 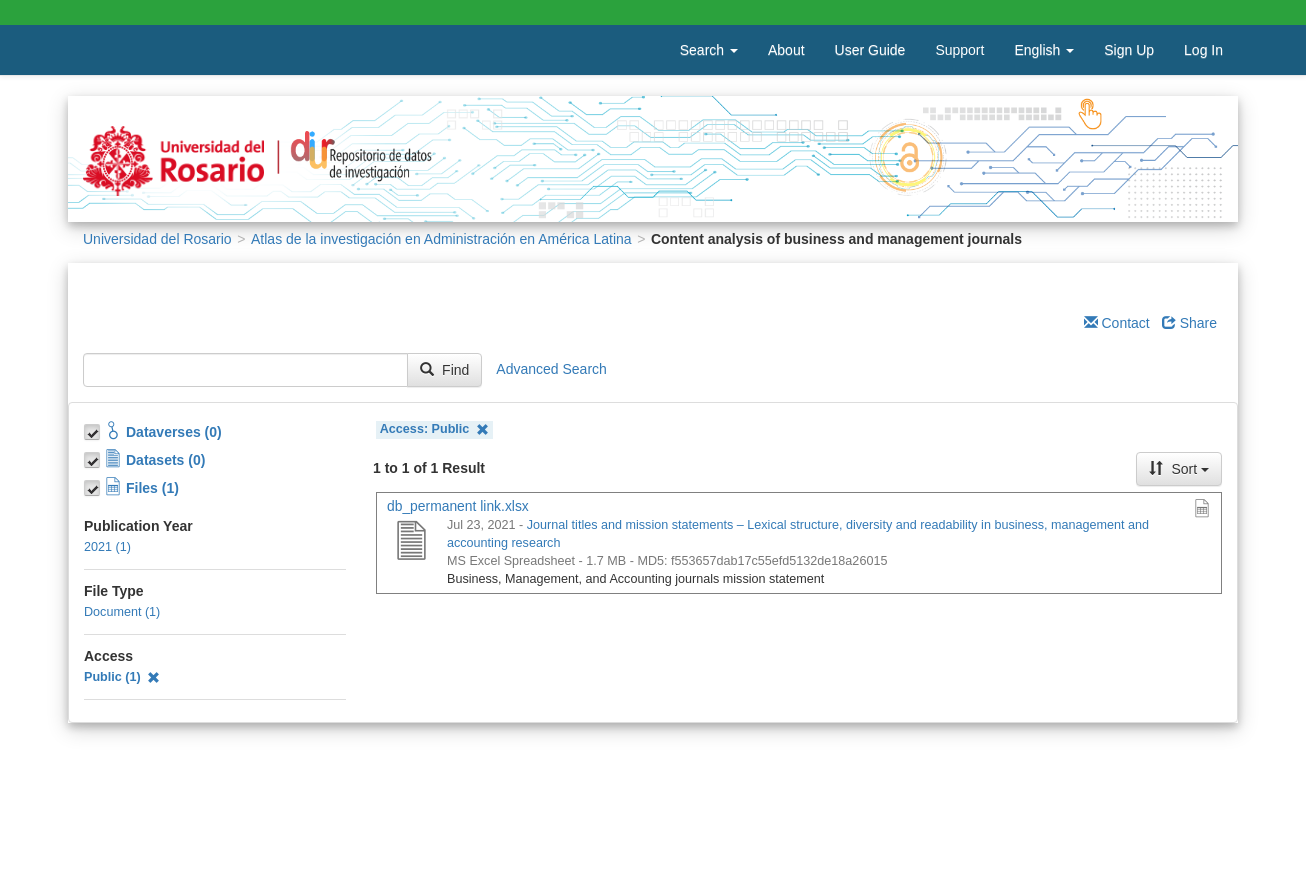 What do you see at coordinates (122, 612) in the screenshot?
I see `Document (1)` at bounding box center [122, 612].